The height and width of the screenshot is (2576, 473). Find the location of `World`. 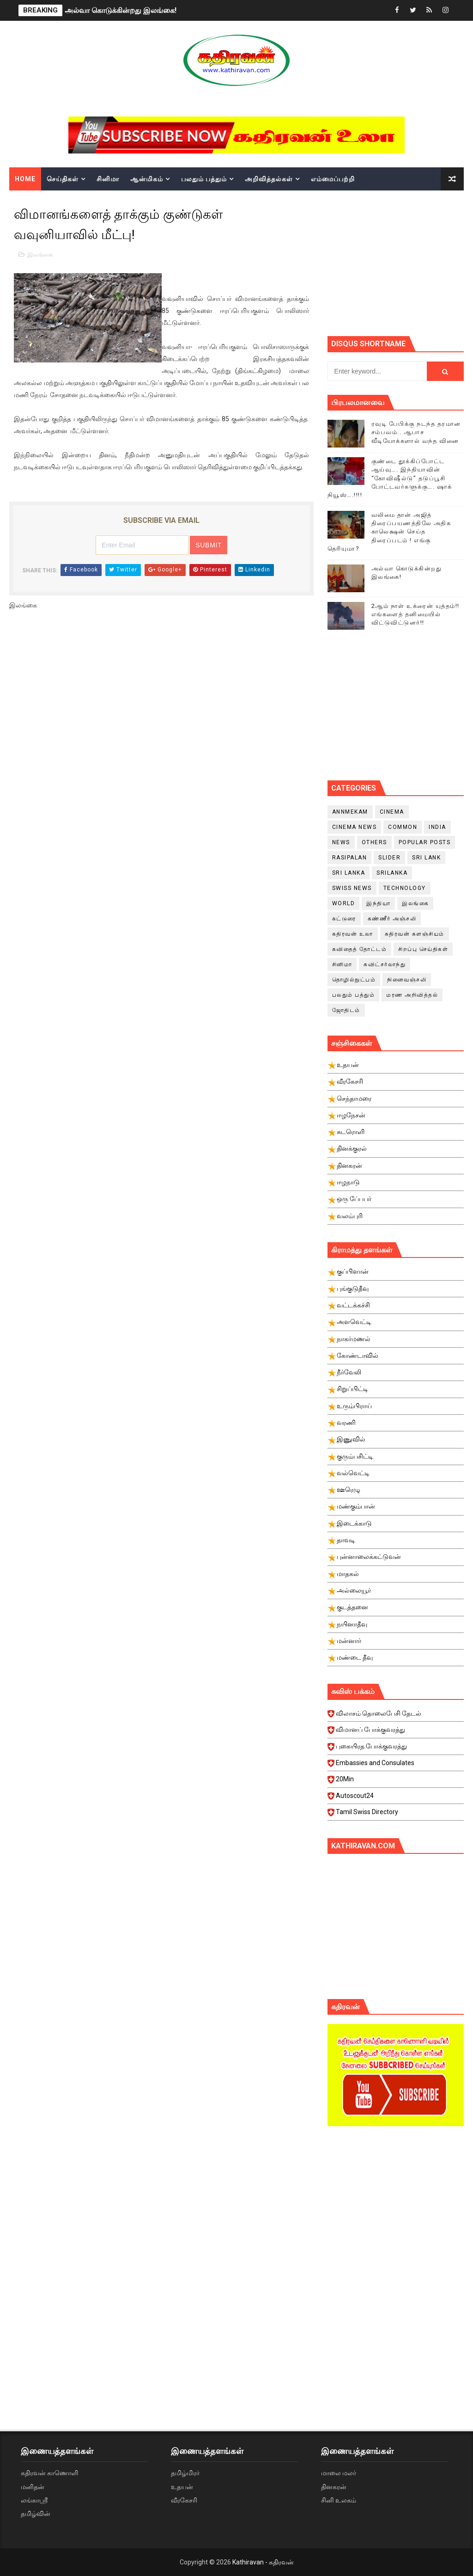

World is located at coordinates (343, 903).